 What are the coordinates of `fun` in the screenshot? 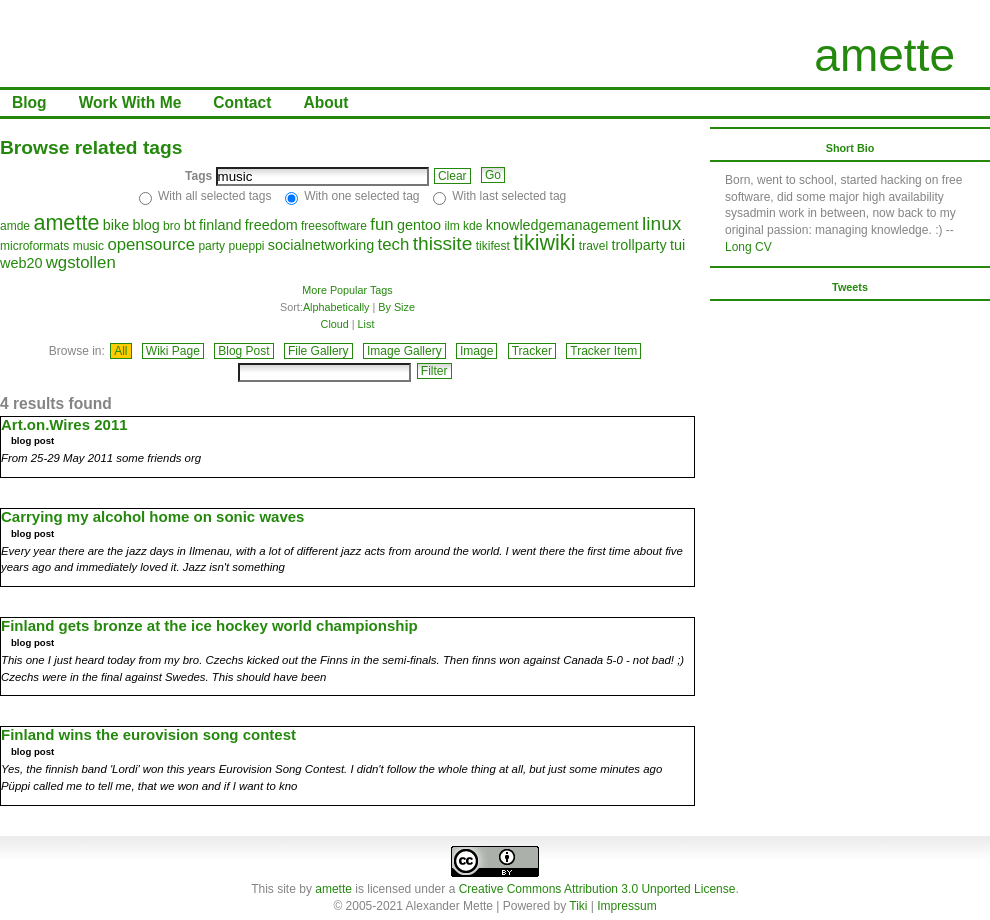 It's located at (381, 224).